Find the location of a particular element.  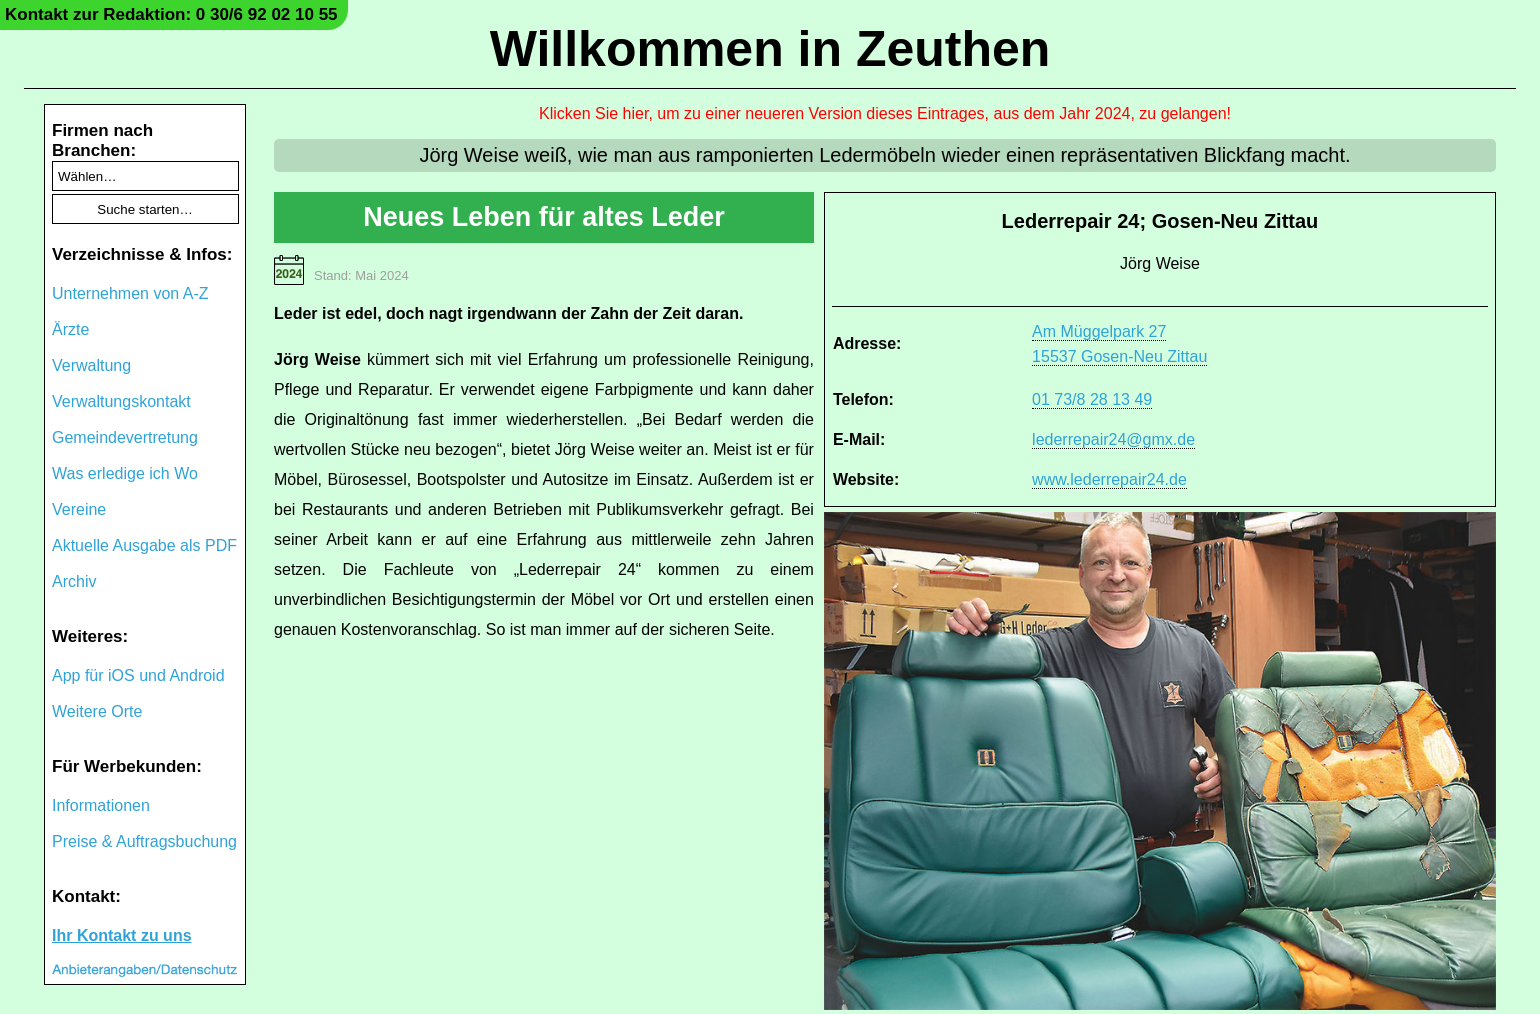

Informationen is located at coordinates (101, 805).